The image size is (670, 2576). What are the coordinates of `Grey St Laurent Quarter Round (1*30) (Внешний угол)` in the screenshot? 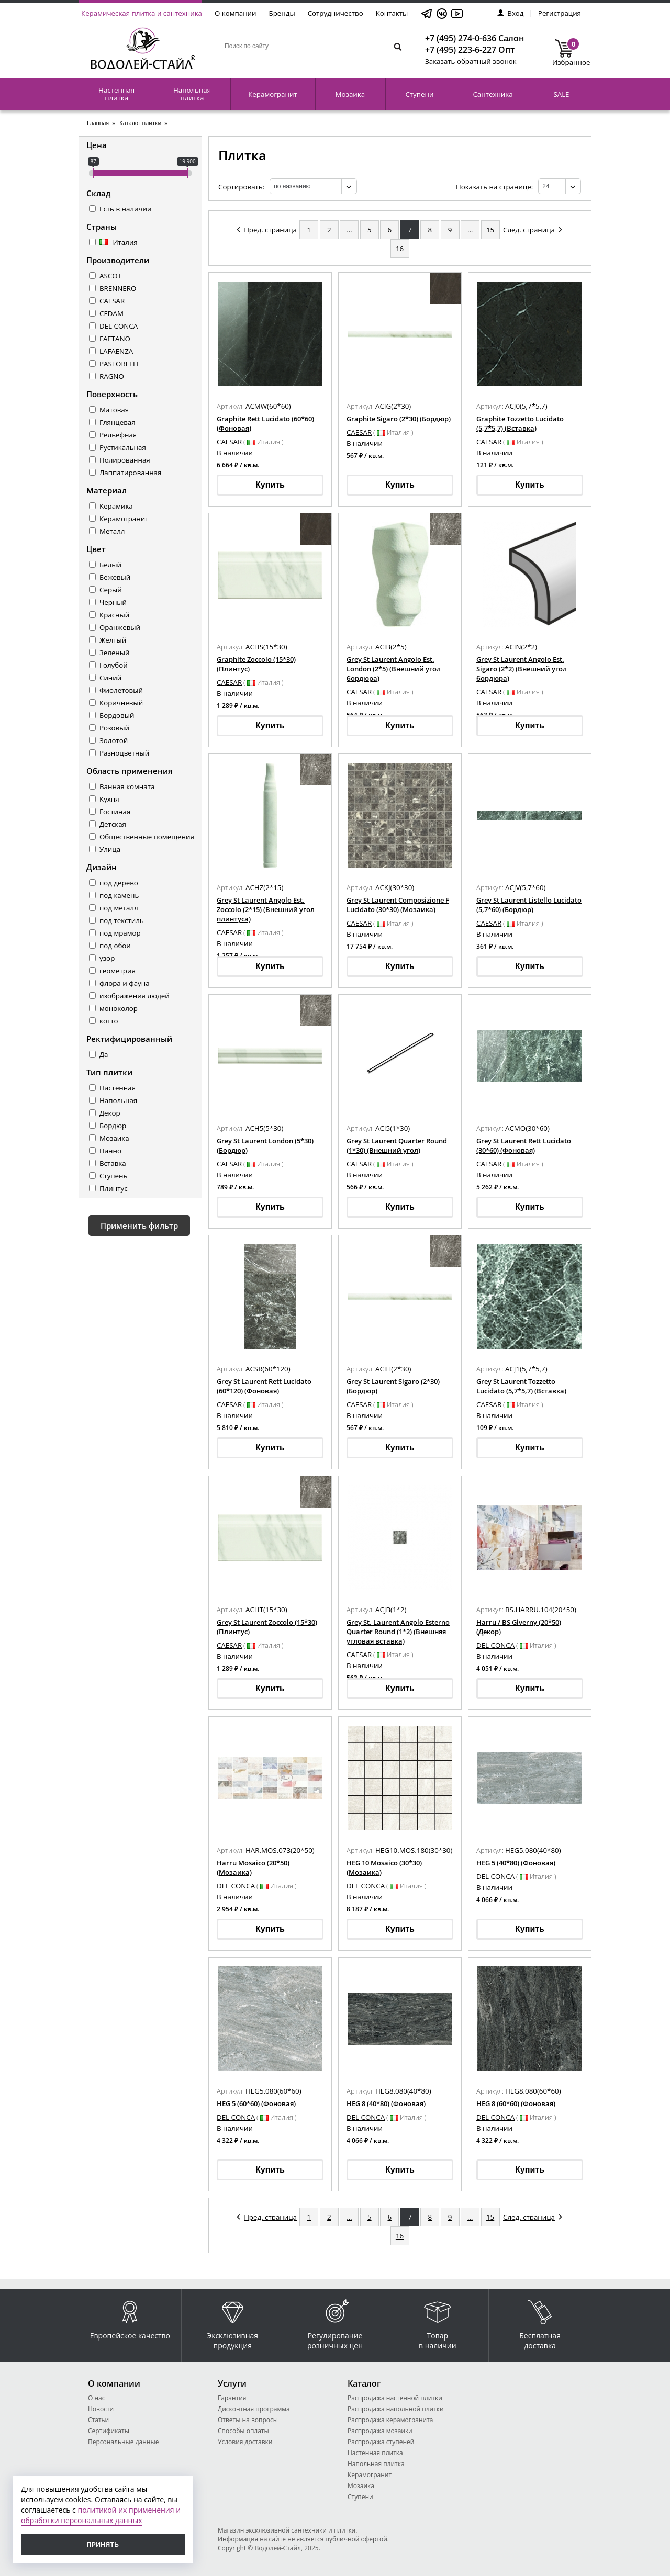 It's located at (397, 1145).